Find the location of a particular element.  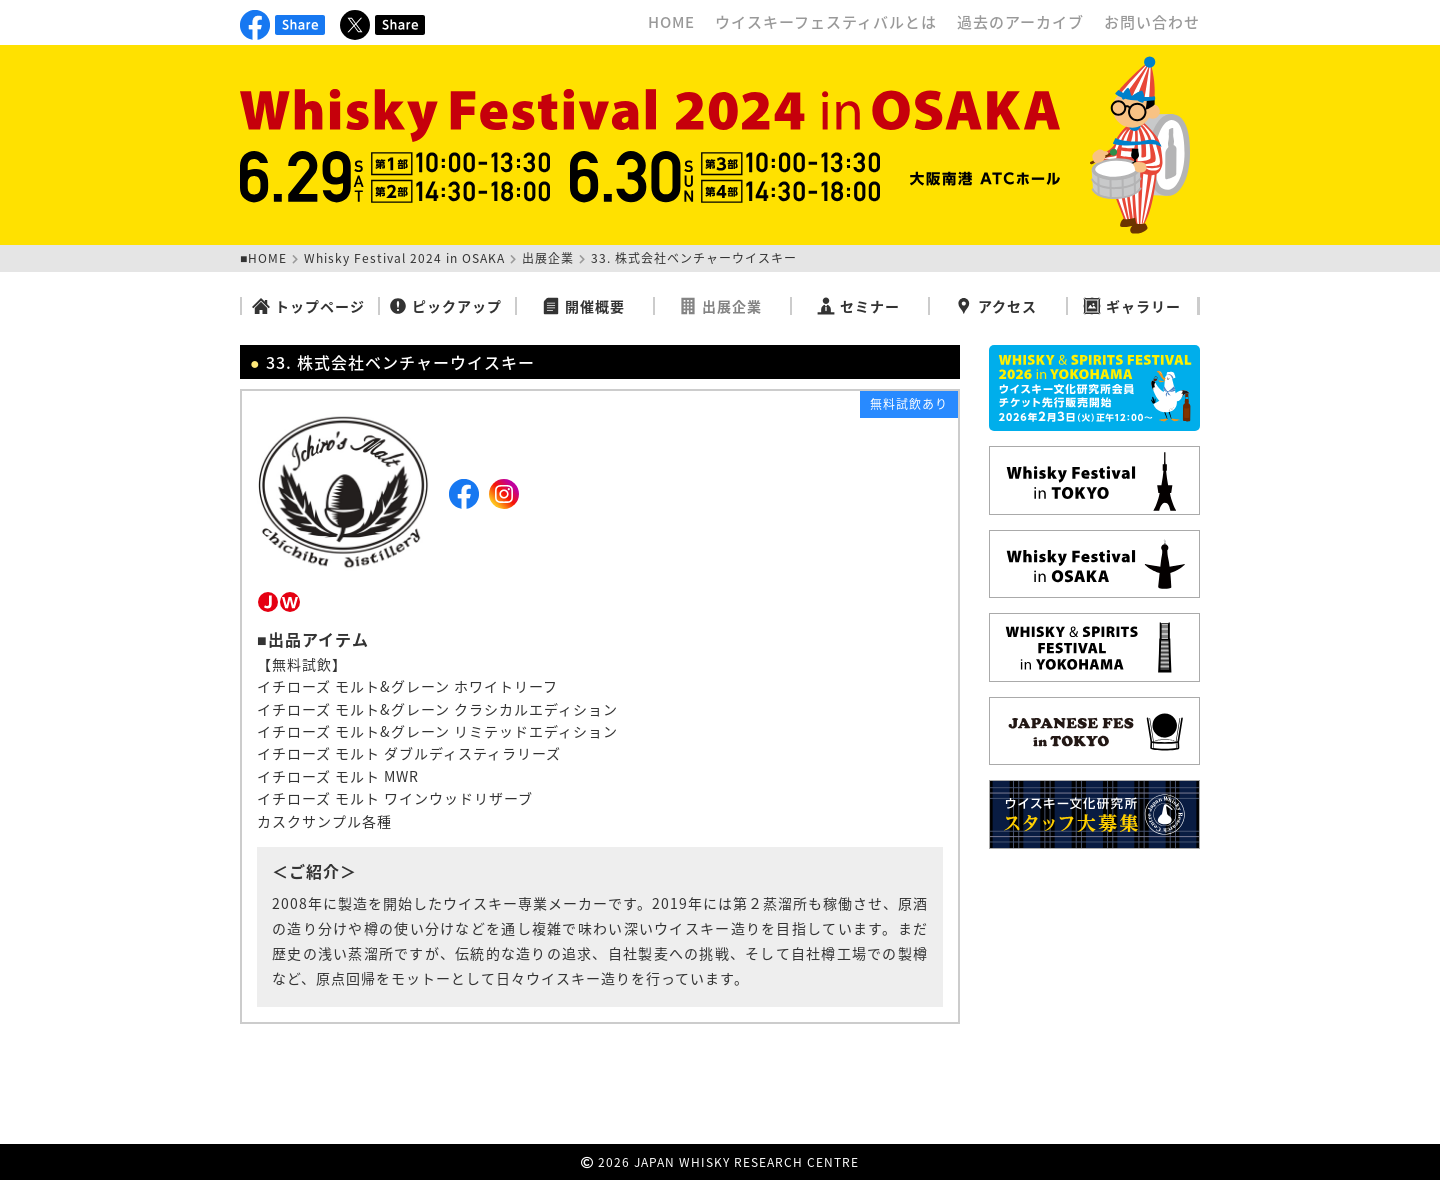

セミナー is located at coordinates (858, 306).